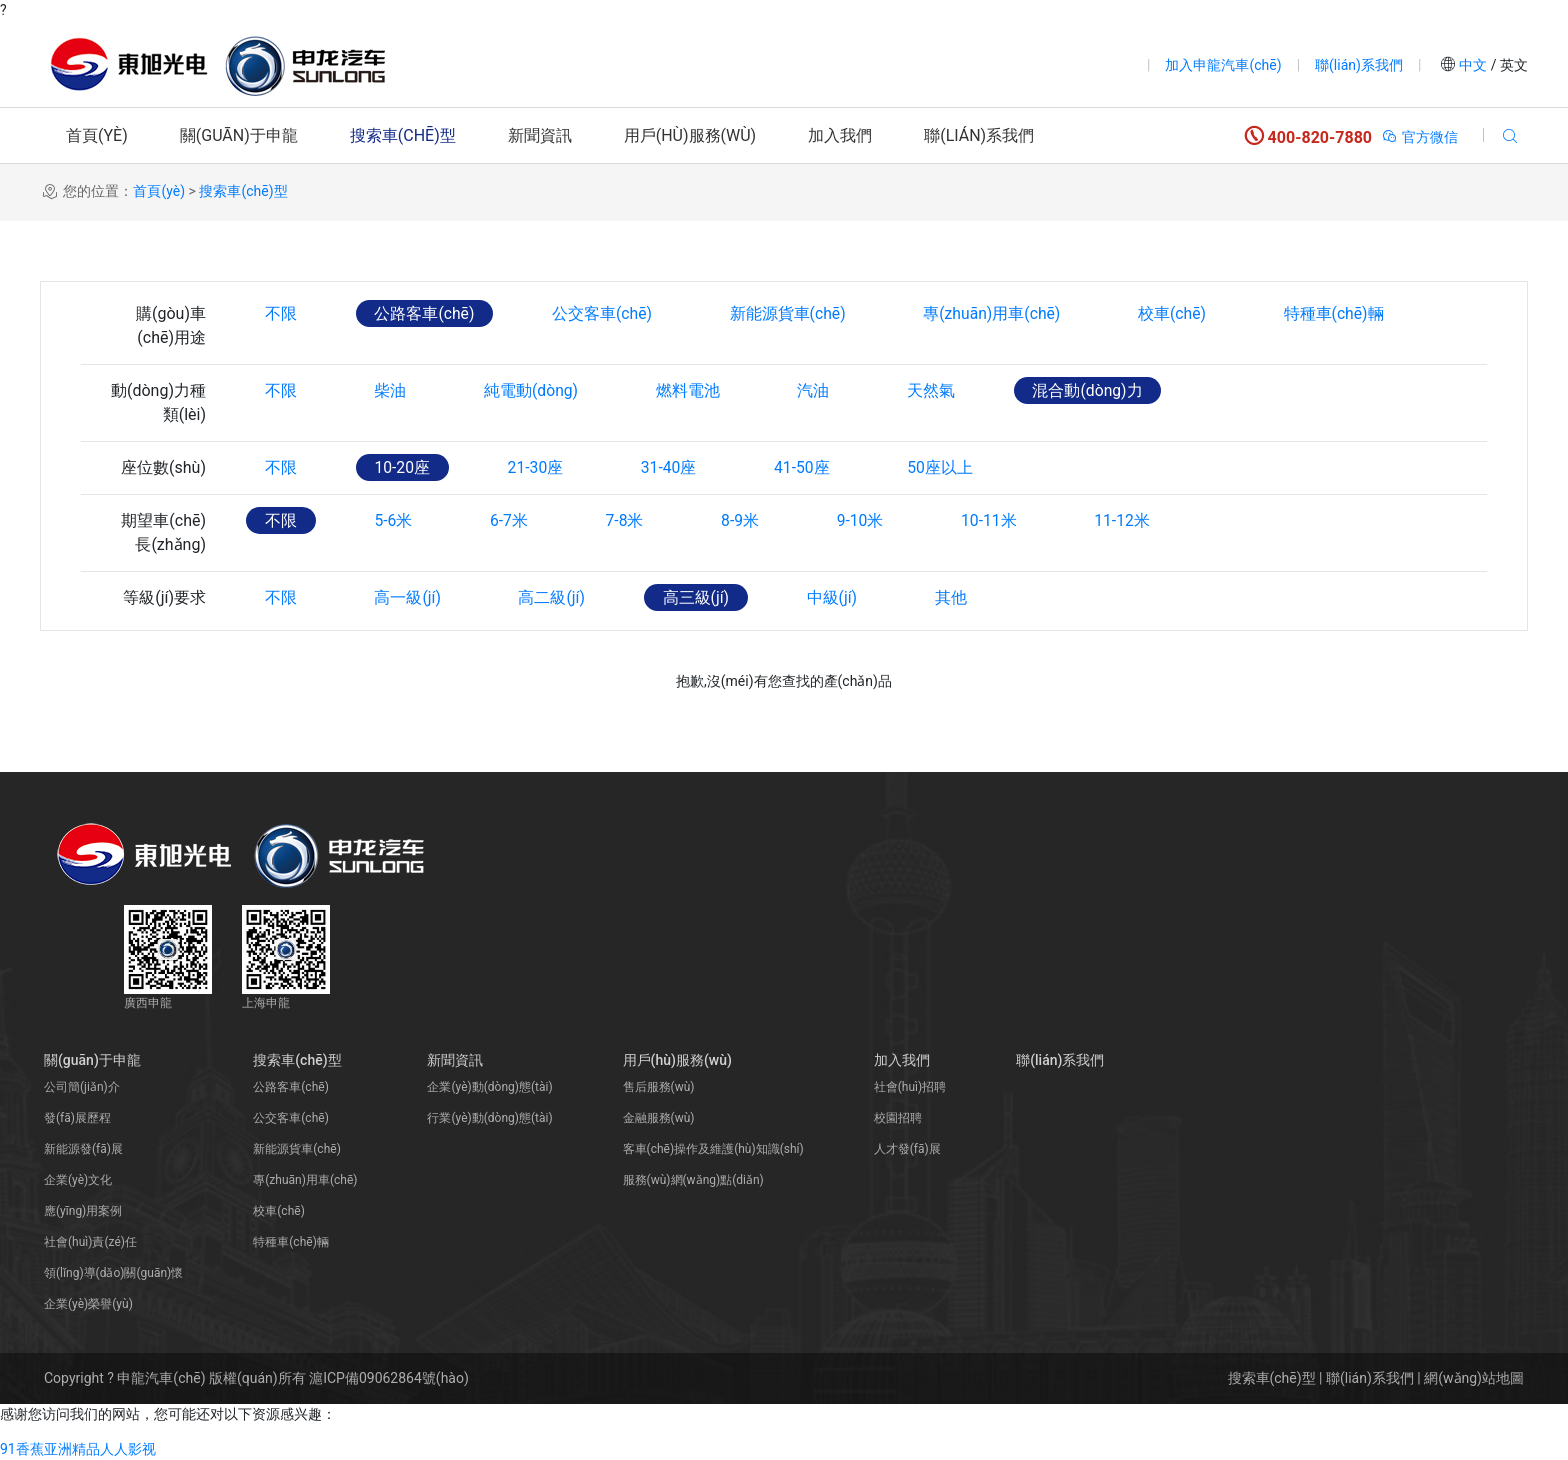  I want to click on 新能源貨車(chē), so click(797, 313).